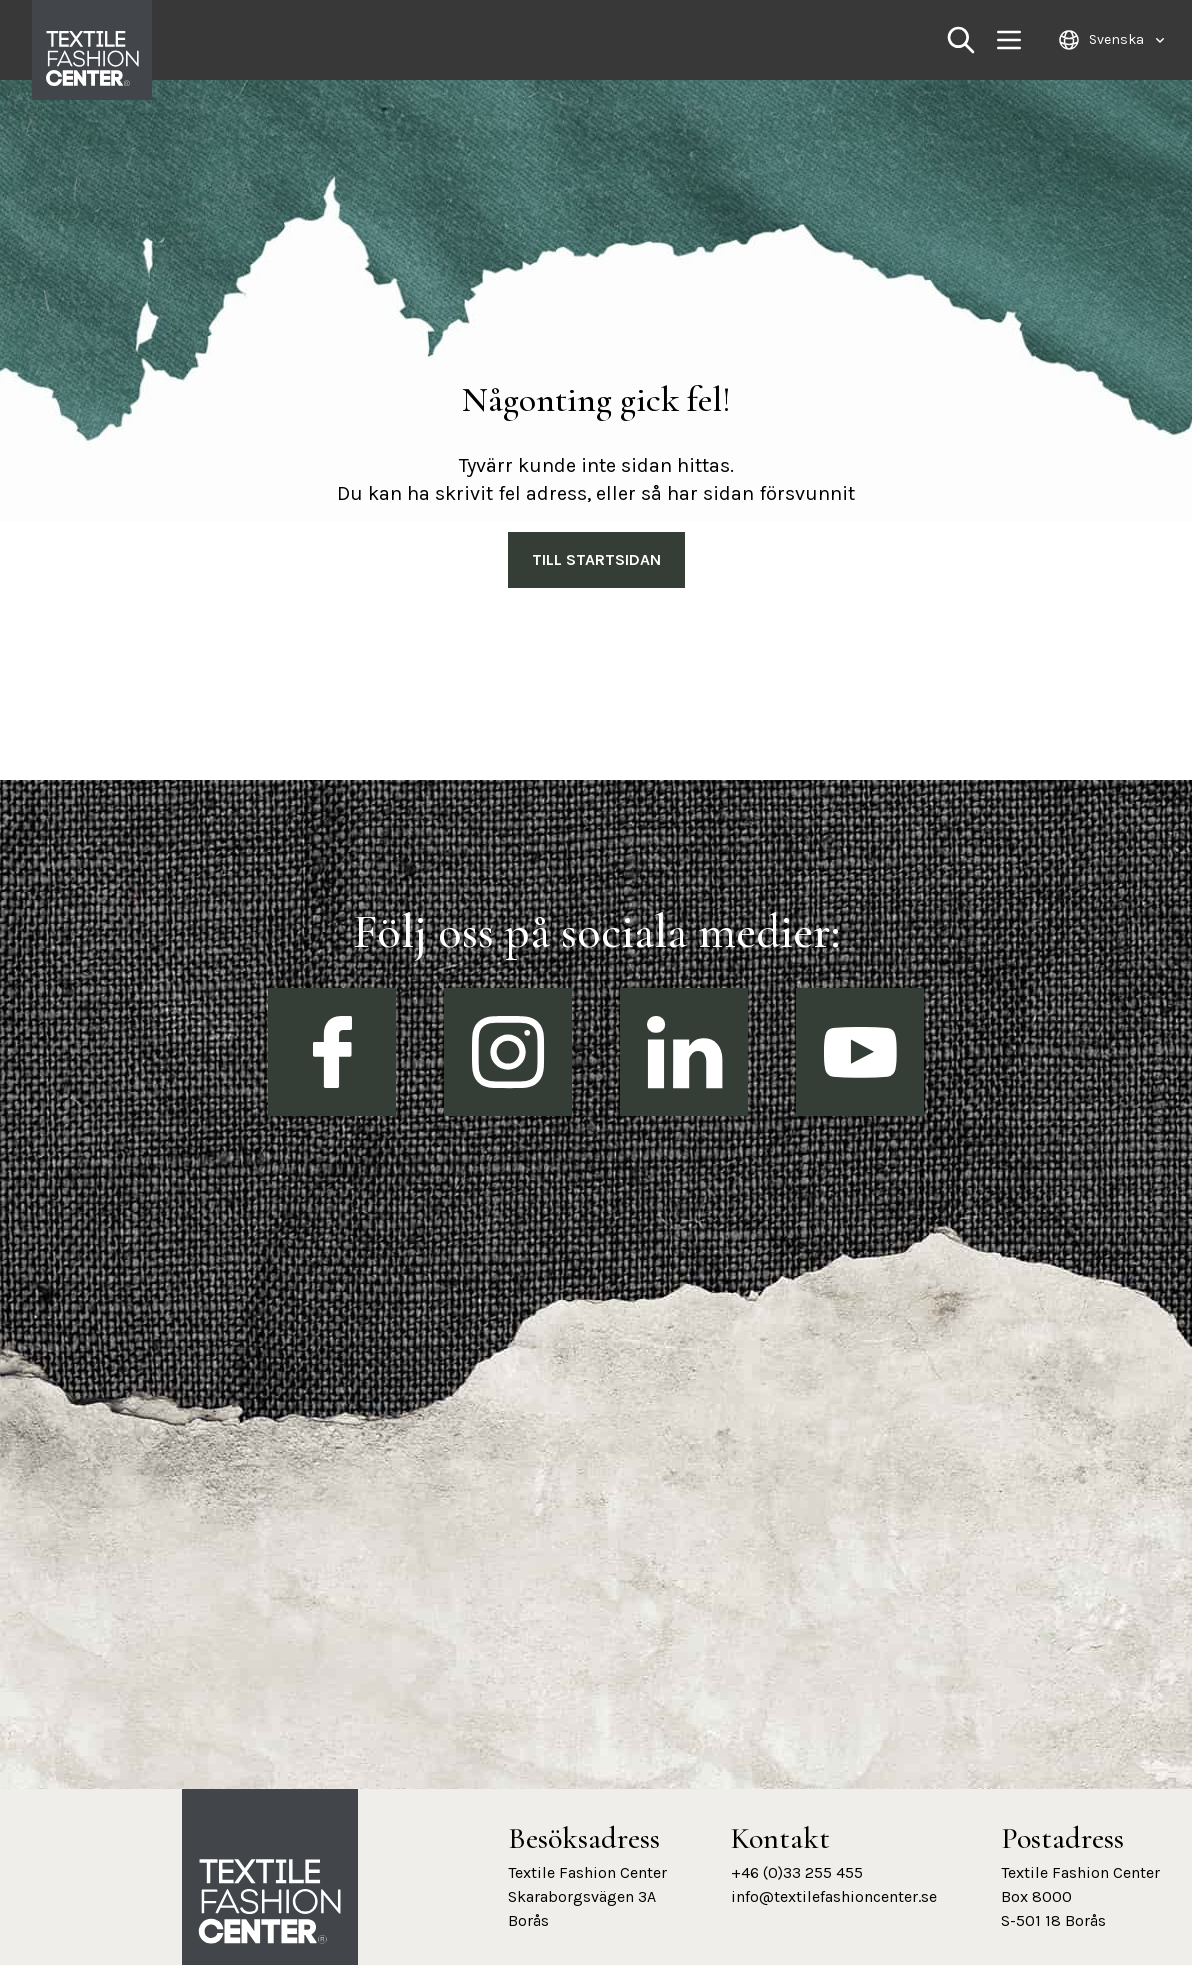  Describe the element at coordinates (270, 1902) in the screenshot. I see `[Textile Fashion Center hemsida]` at that location.